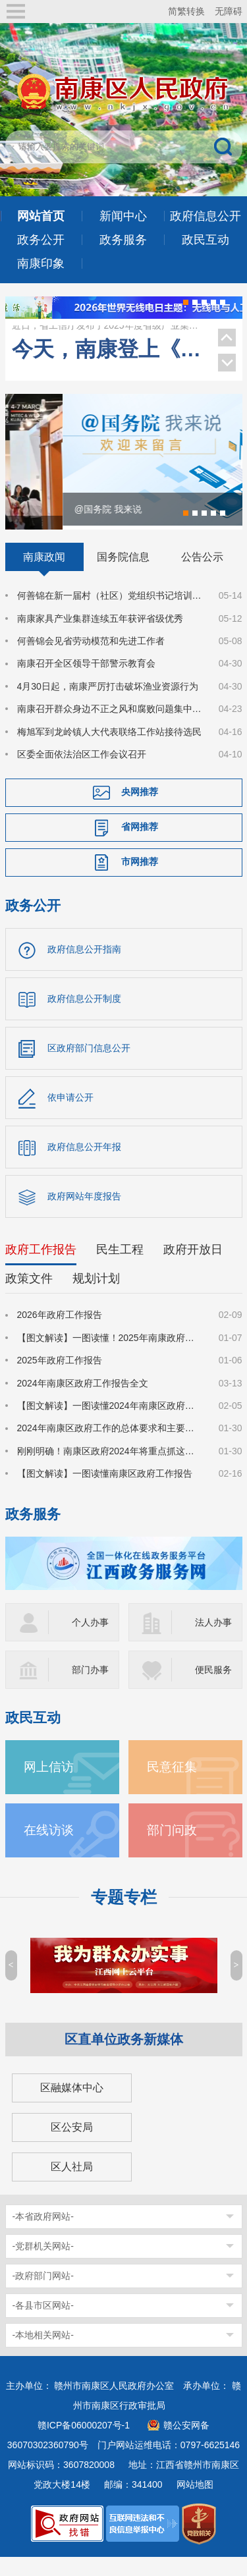 Image resolution: width=247 pixels, height=2576 pixels. What do you see at coordinates (43, 2294) in the screenshot?
I see `-政府部门网站-` at bounding box center [43, 2294].